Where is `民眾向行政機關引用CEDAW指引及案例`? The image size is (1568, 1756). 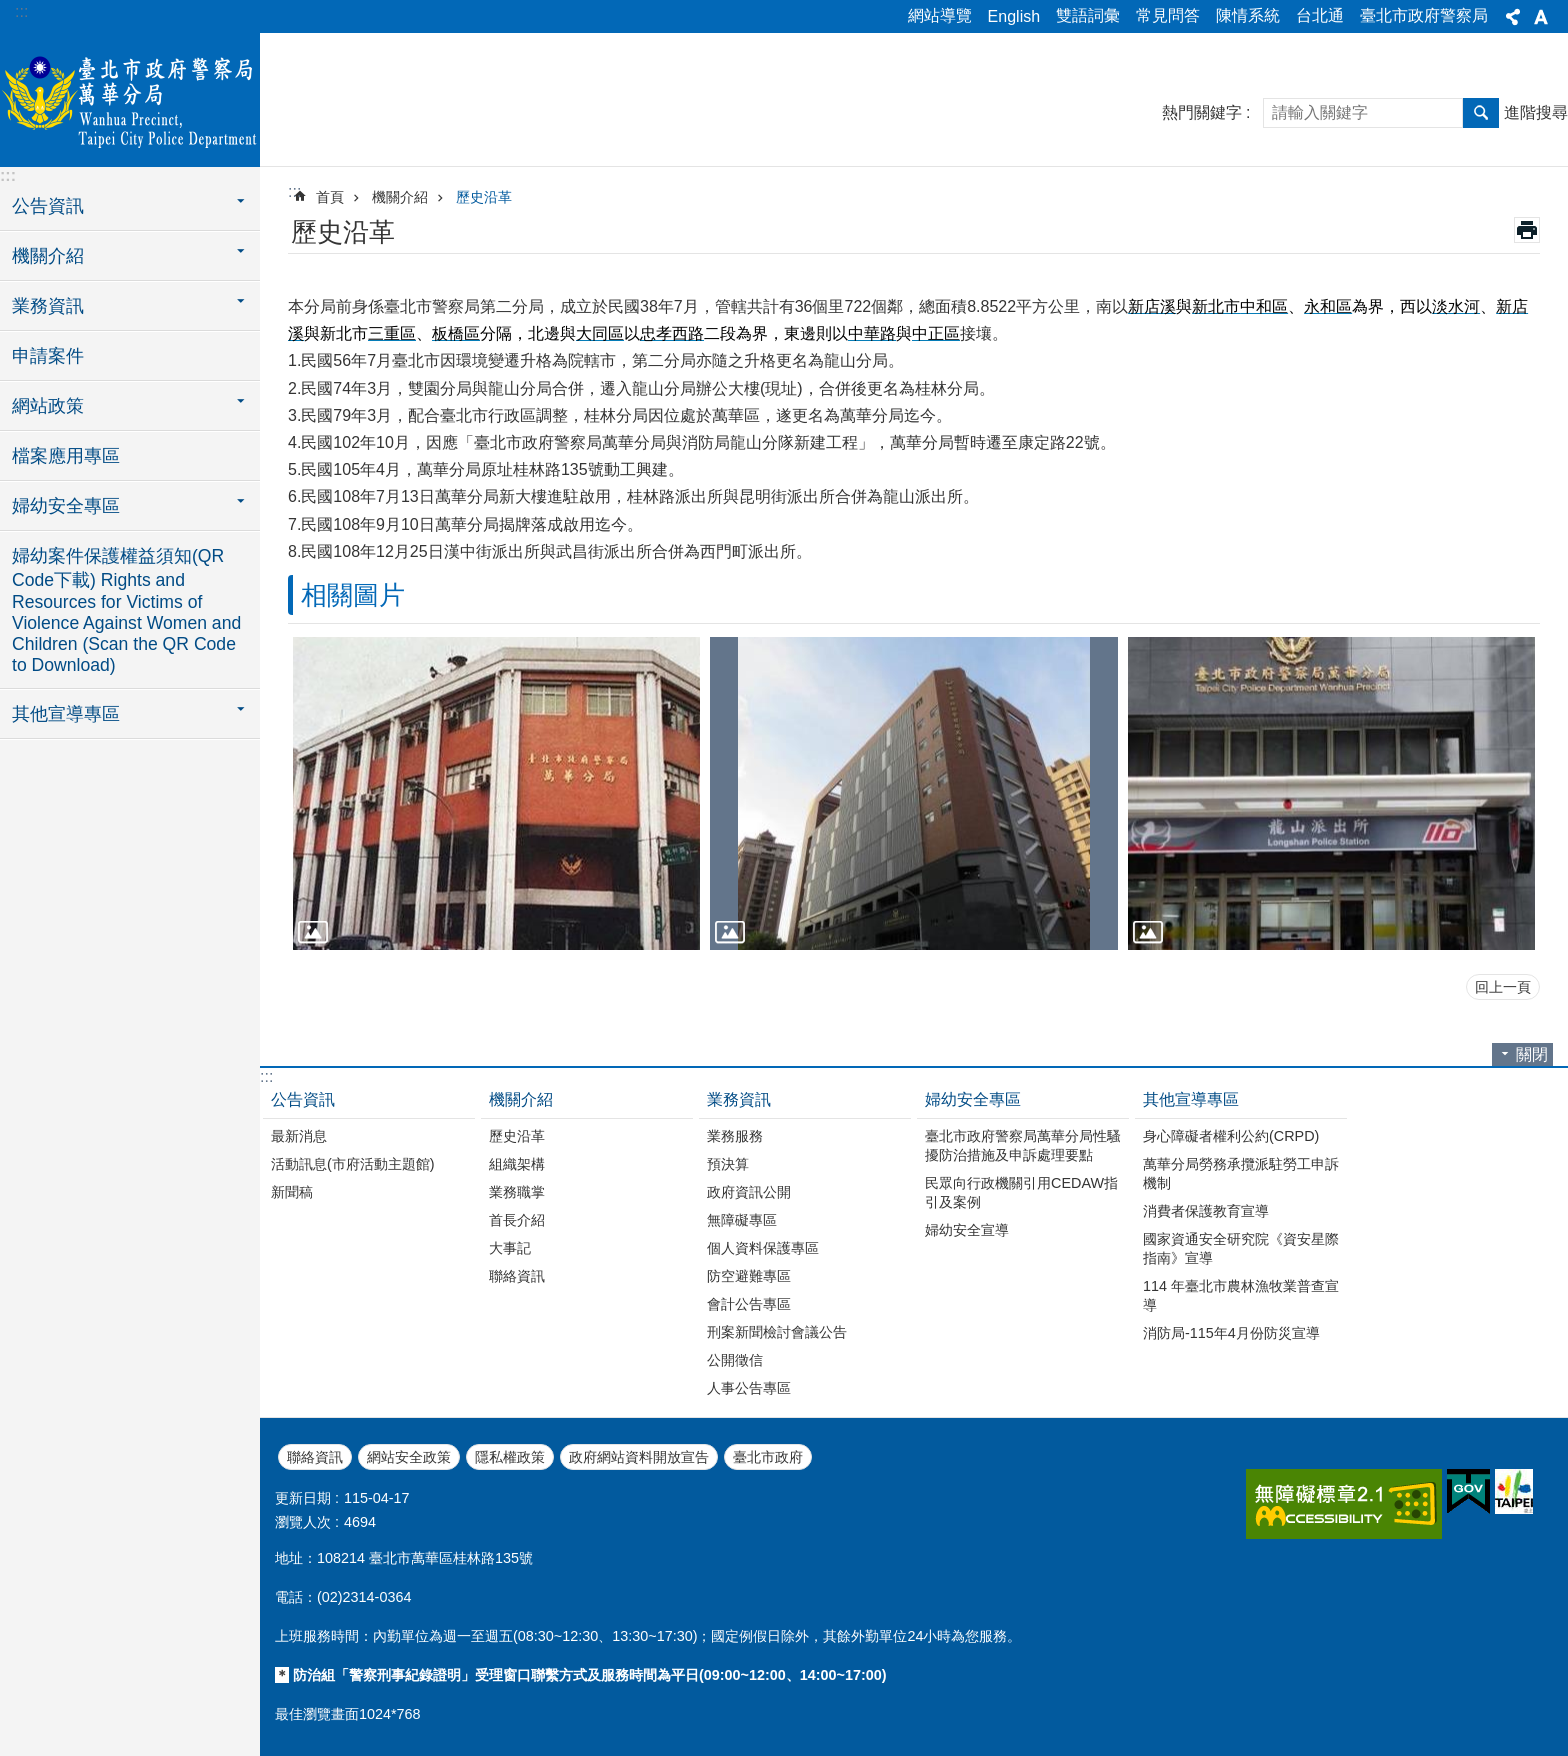 民眾向行政機關引用CEDAW指引及案例 is located at coordinates (1021, 1192).